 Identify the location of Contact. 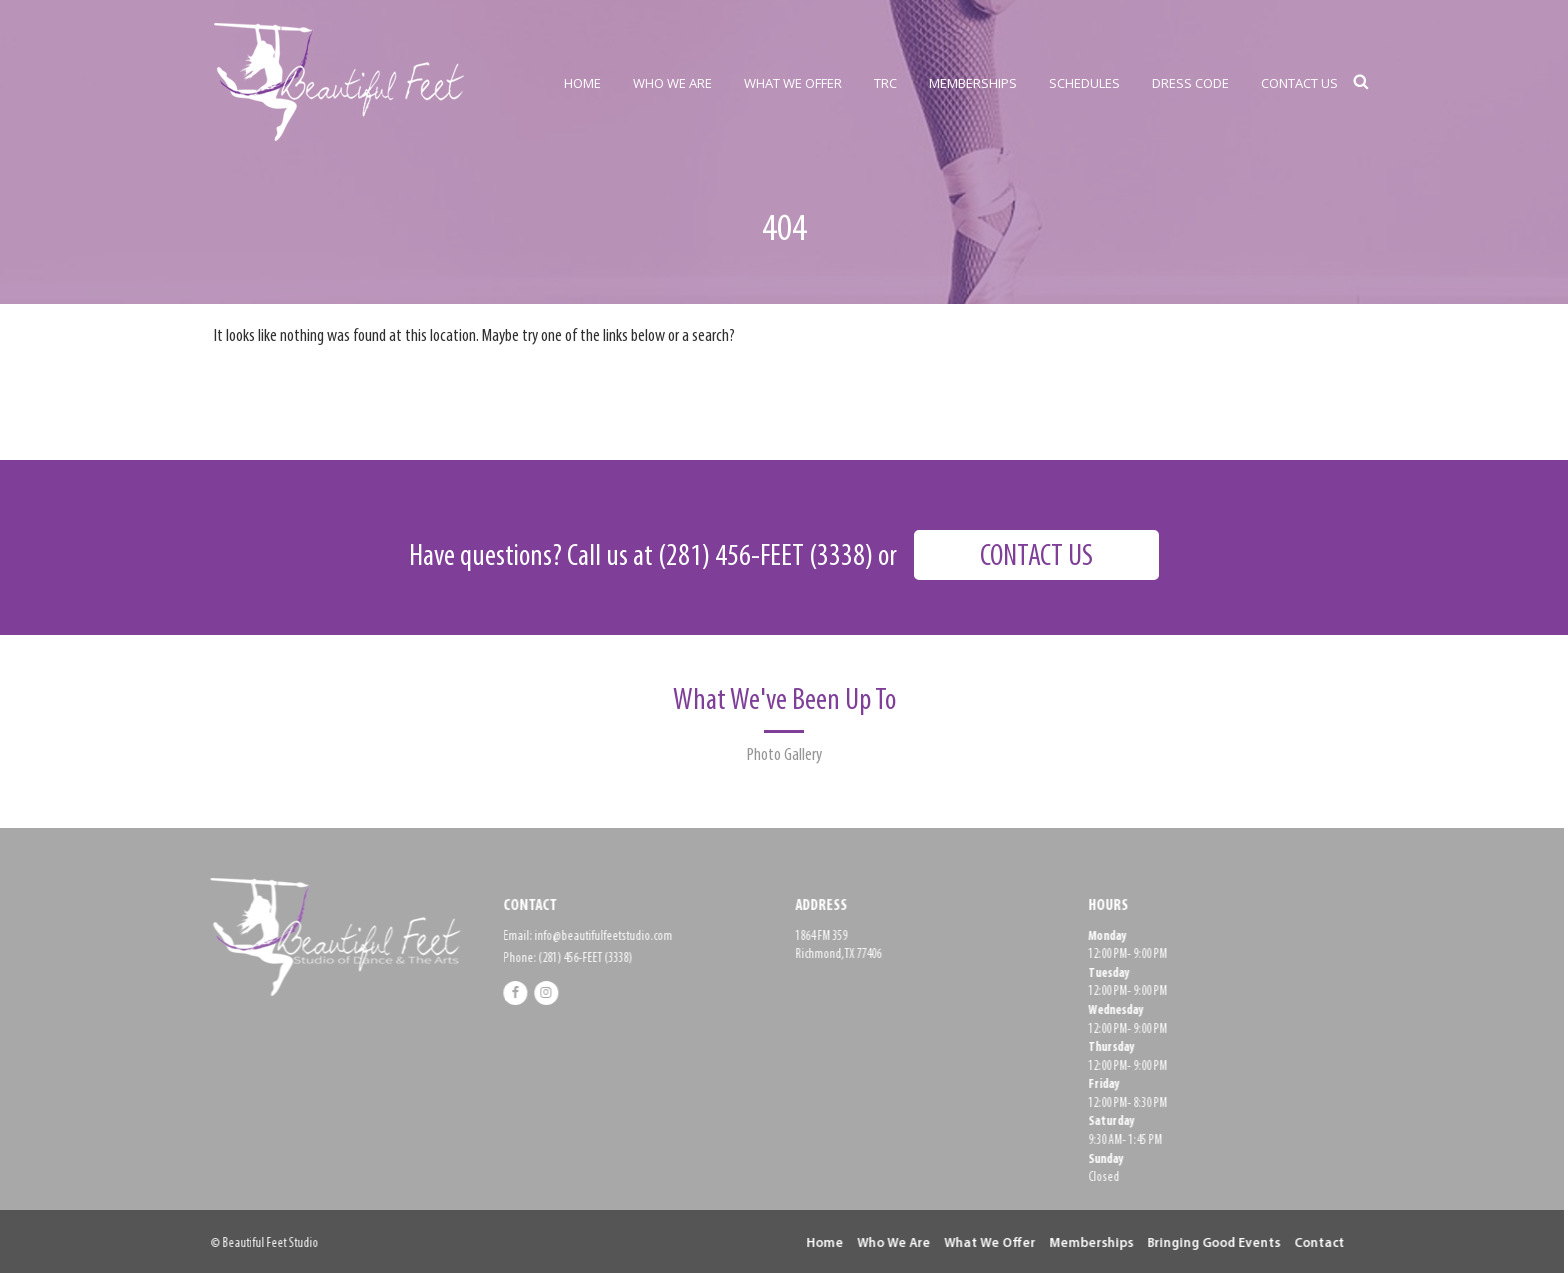
(1314, 1243).